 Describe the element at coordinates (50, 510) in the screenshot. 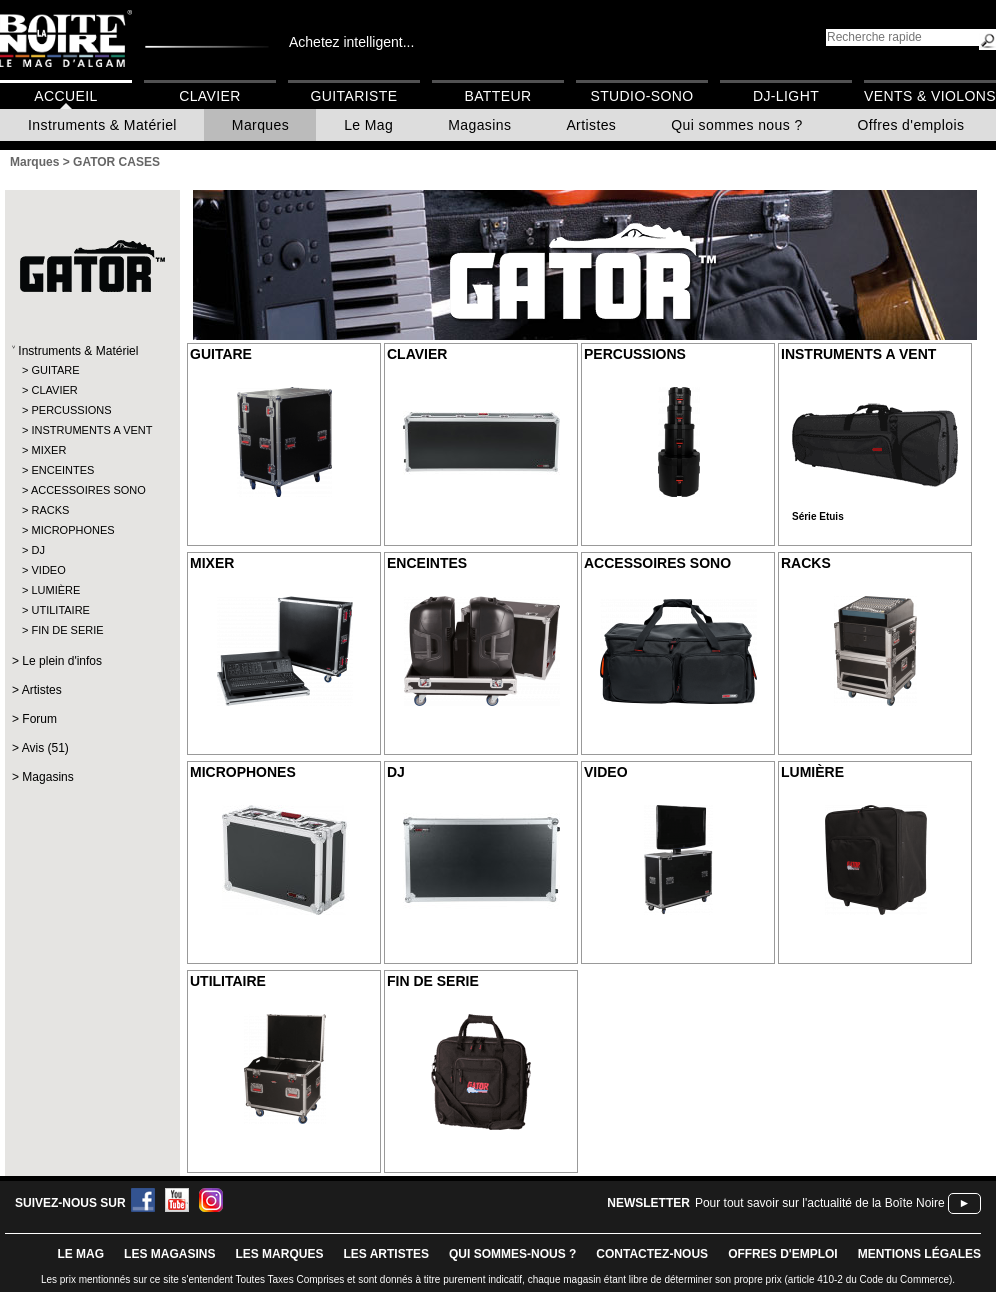

I see `RACKS` at that location.